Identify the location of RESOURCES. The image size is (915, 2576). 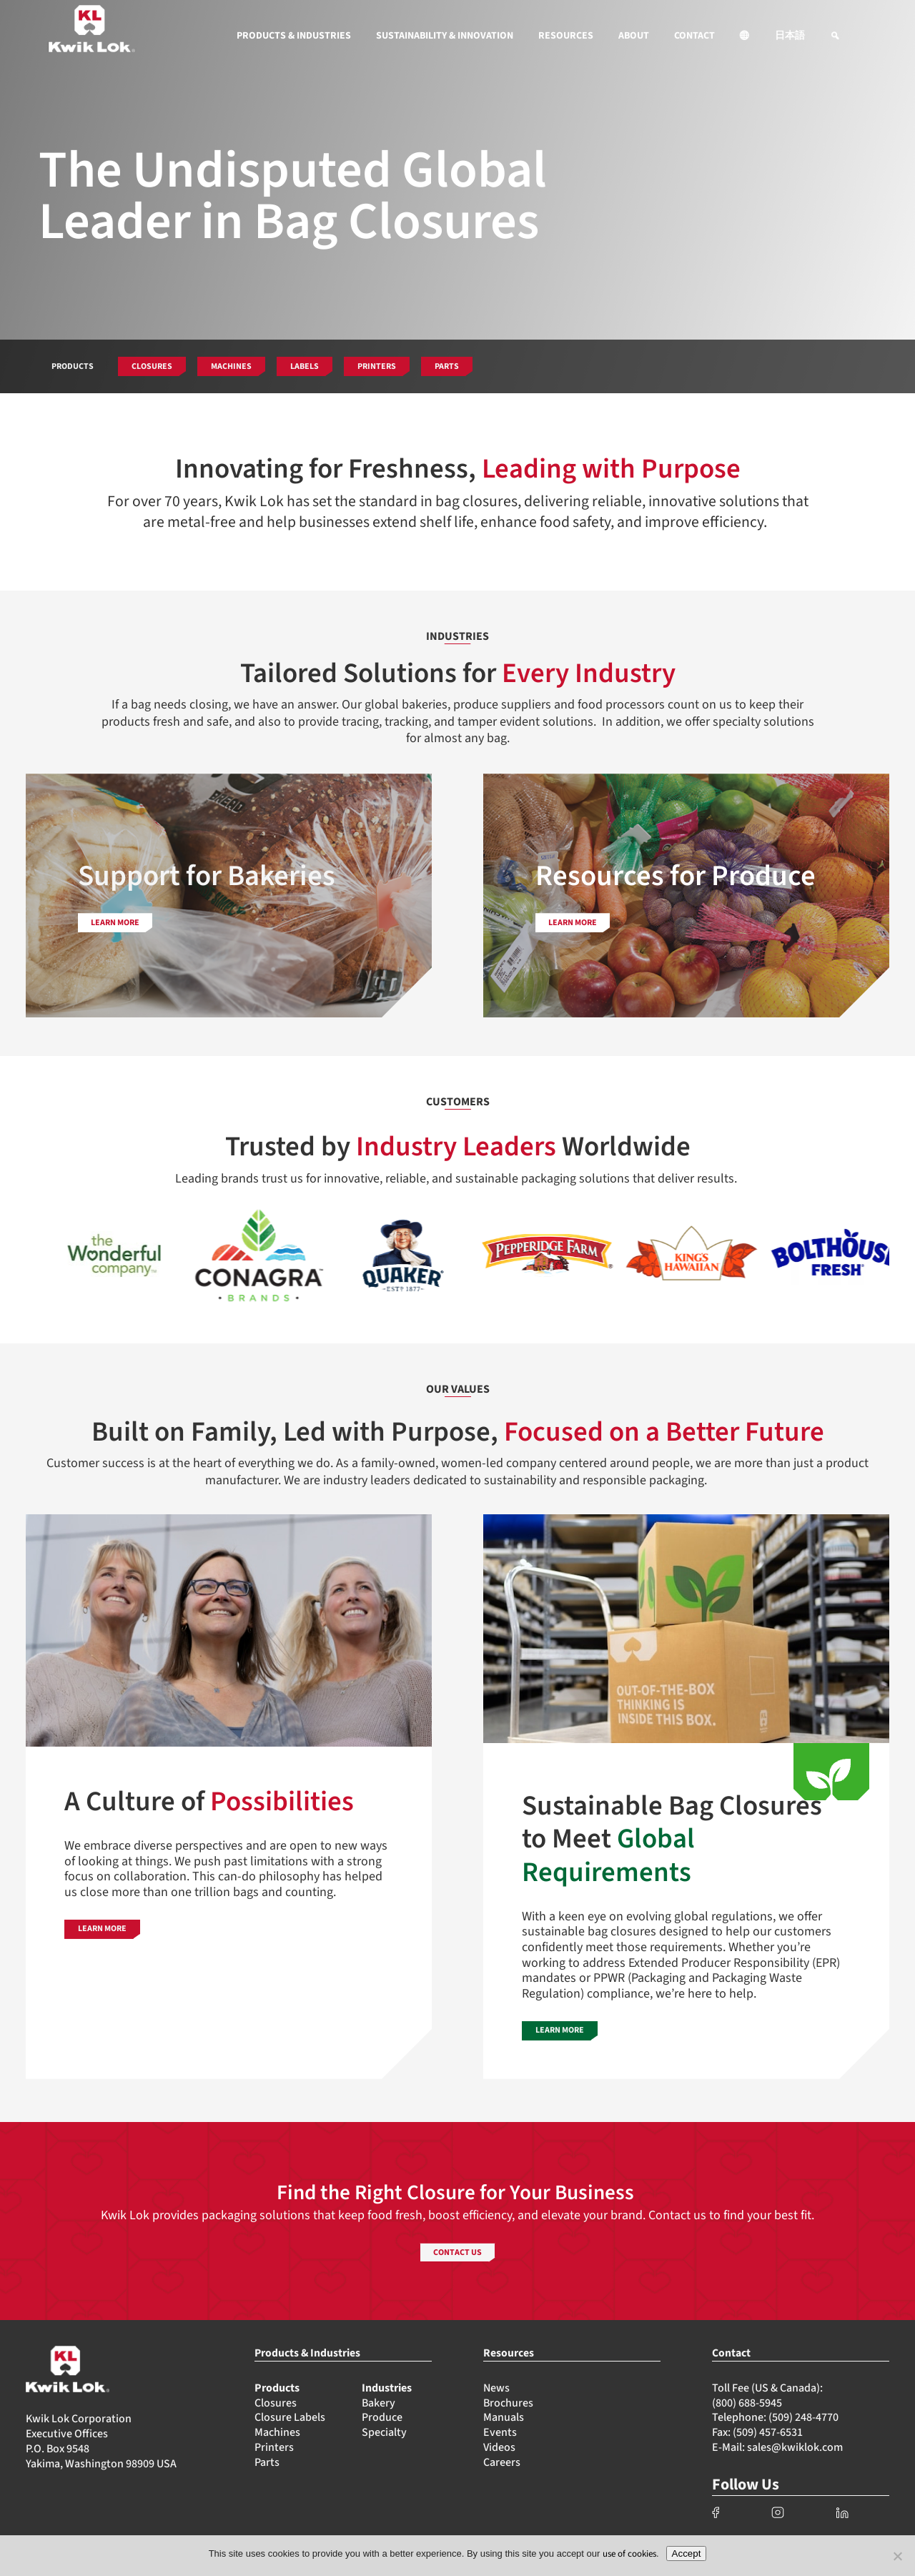
(565, 36).